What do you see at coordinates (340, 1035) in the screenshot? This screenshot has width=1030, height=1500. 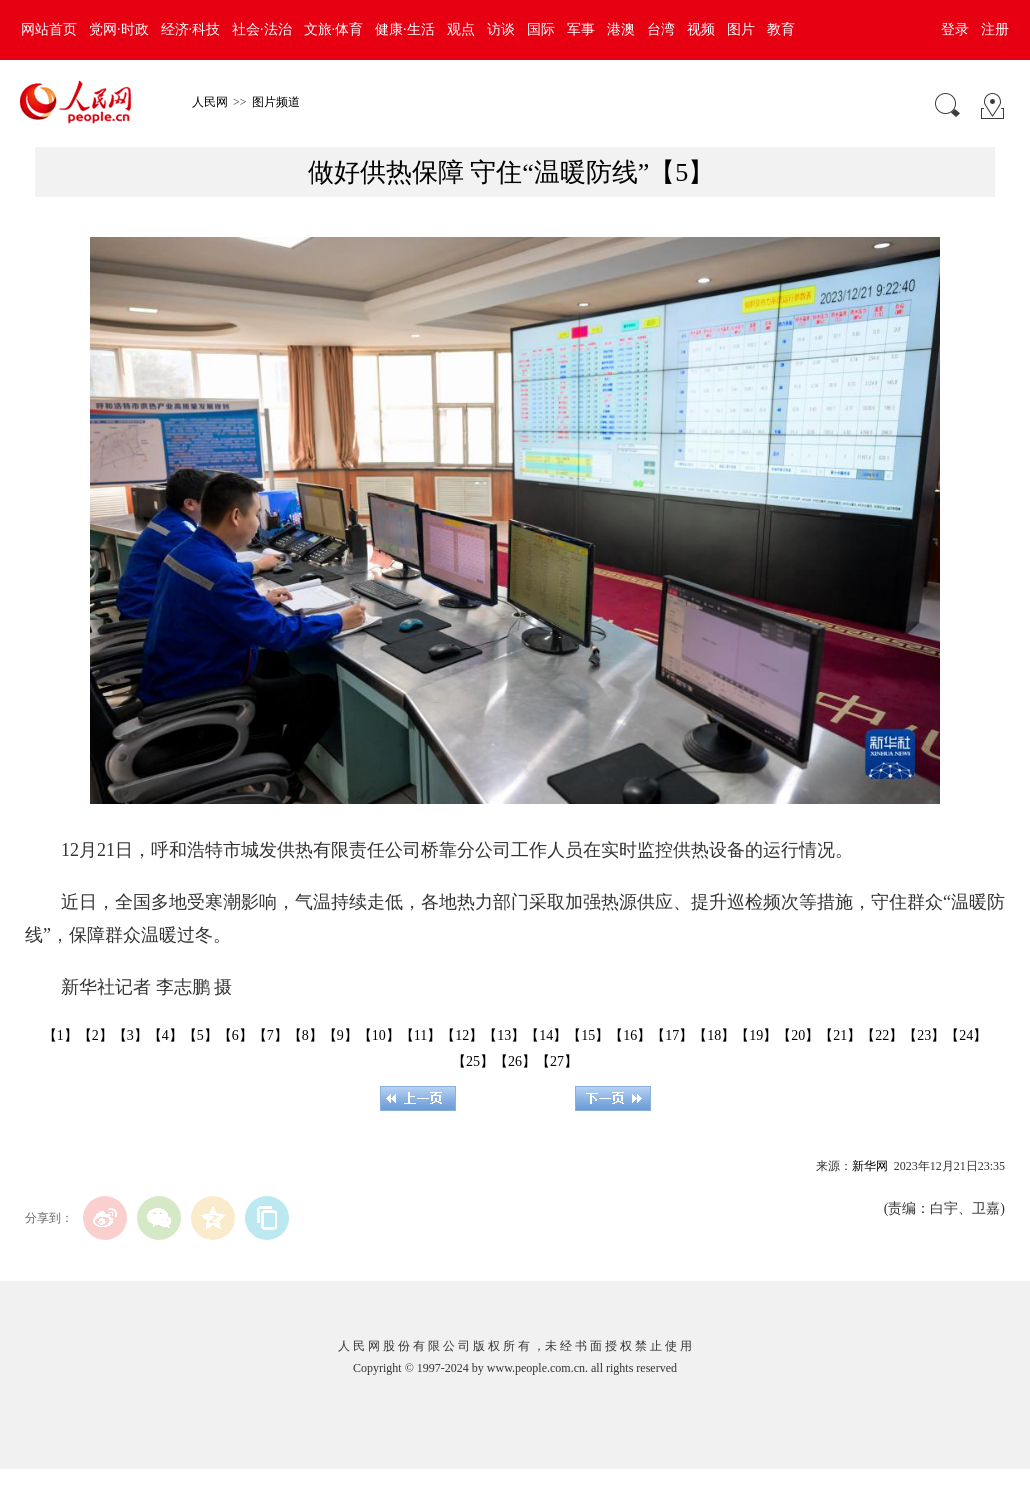 I see `【9】` at bounding box center [340, 1035].